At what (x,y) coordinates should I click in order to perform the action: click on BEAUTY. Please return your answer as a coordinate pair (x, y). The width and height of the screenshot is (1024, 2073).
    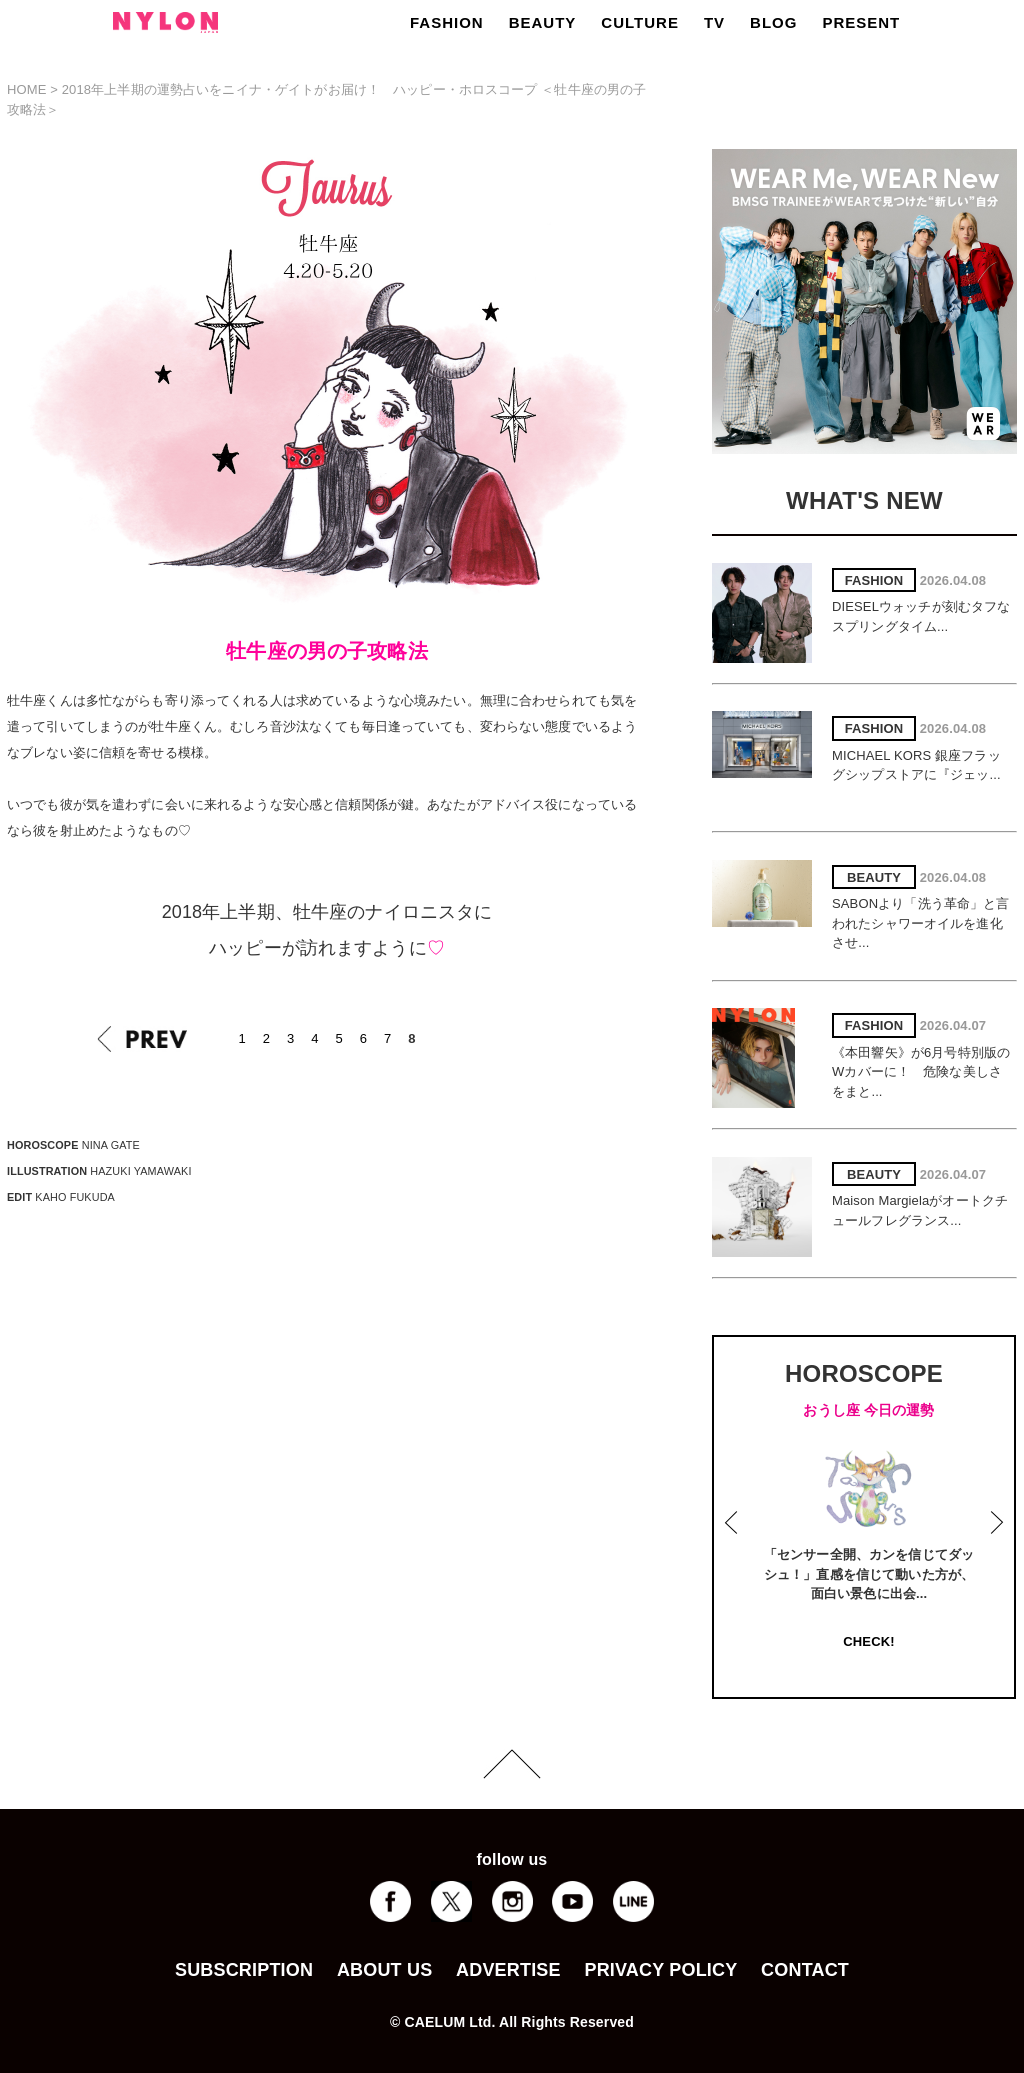
    Looking at the image, I should click on (543, 22).